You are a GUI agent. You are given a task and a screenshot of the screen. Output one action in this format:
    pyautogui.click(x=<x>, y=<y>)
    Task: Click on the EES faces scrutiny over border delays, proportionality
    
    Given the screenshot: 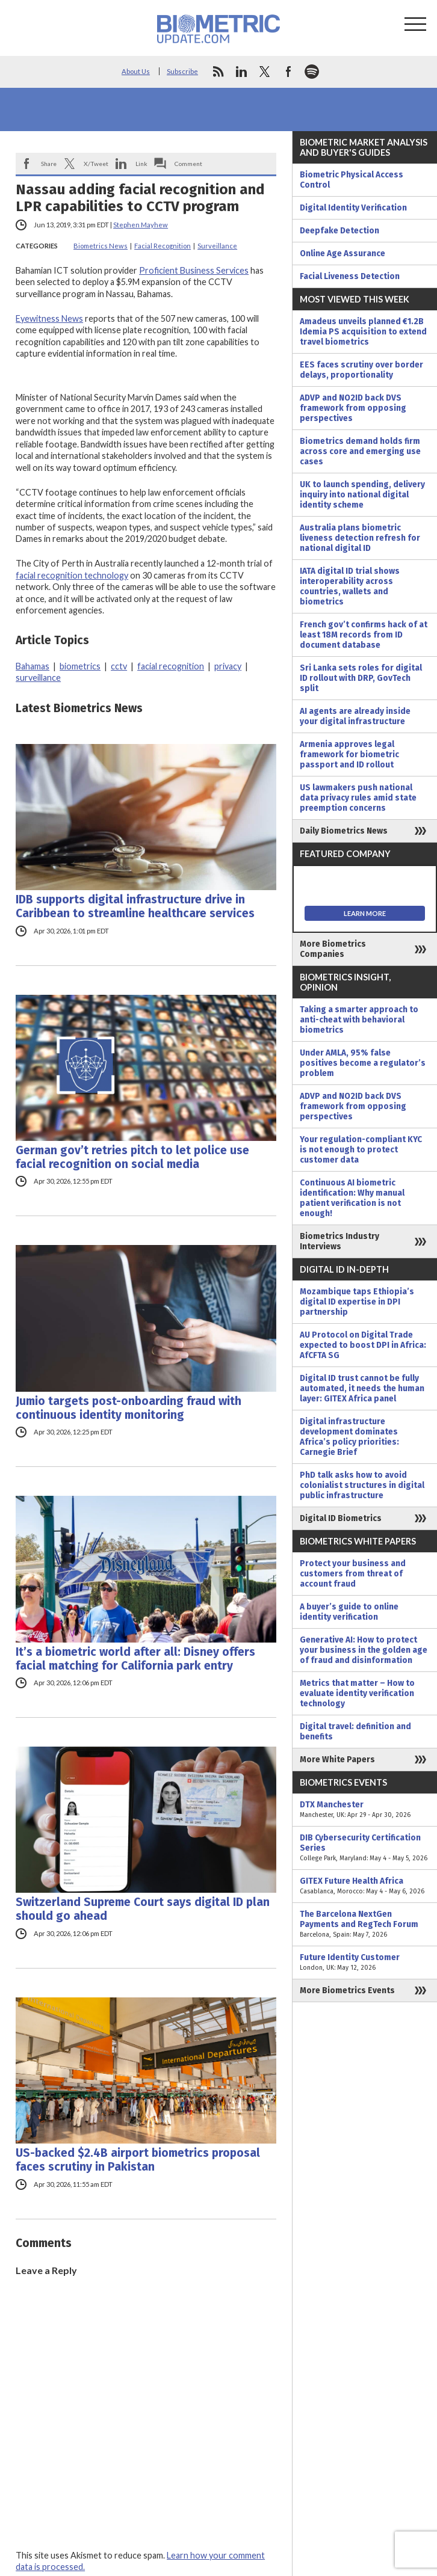 What is the action you would take?
    pyautogui.click(x=361, y=370)
    